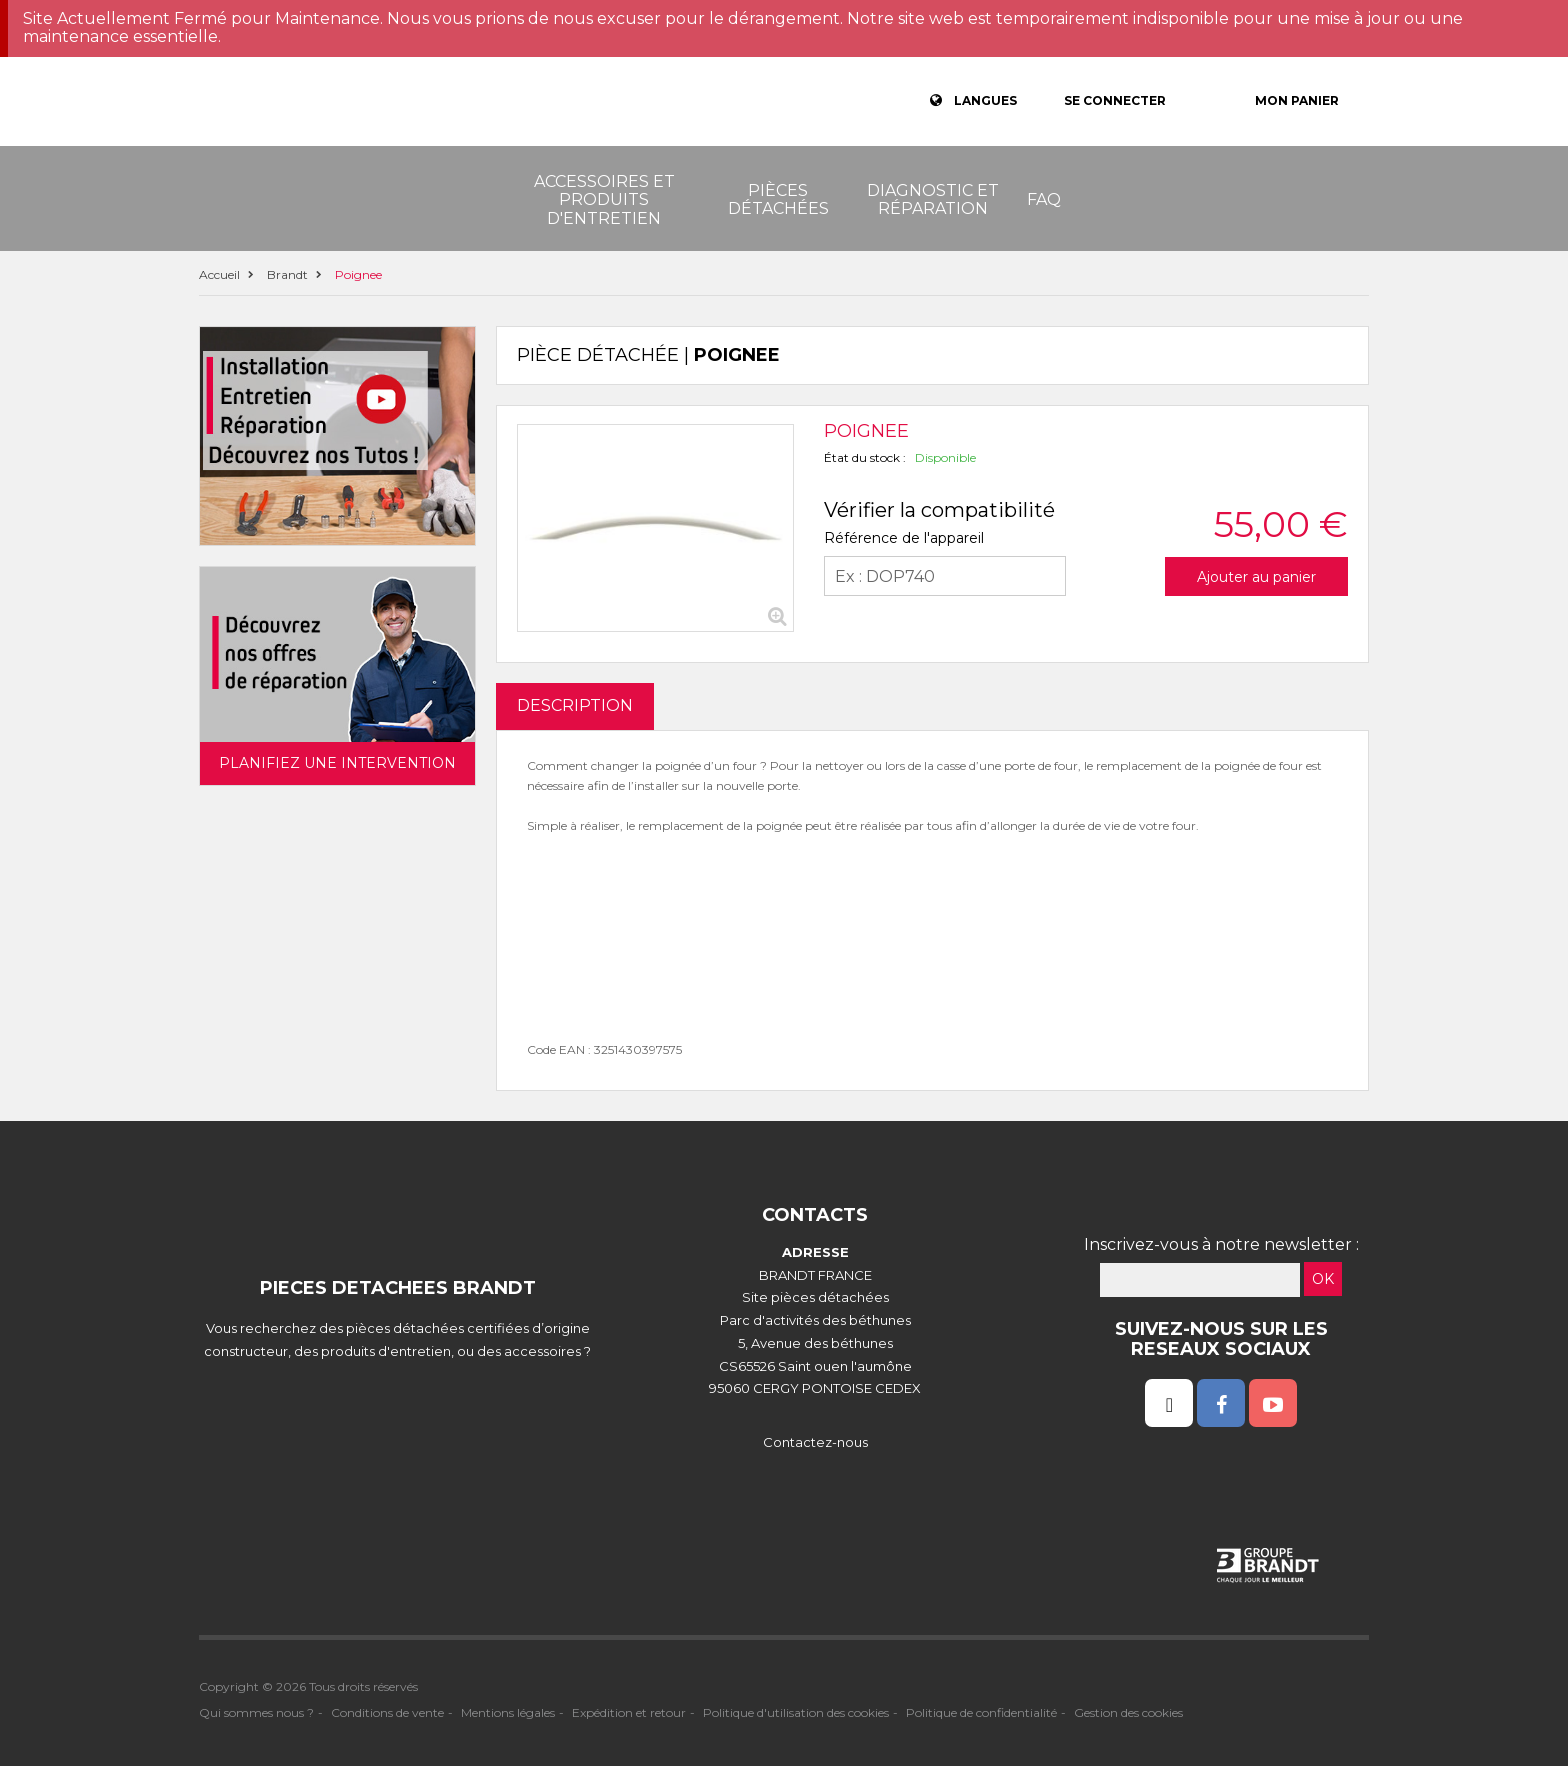 The height and width of the screenshot is (1766, 1568). I want to click on Pièces détachées, so click(778, 199).